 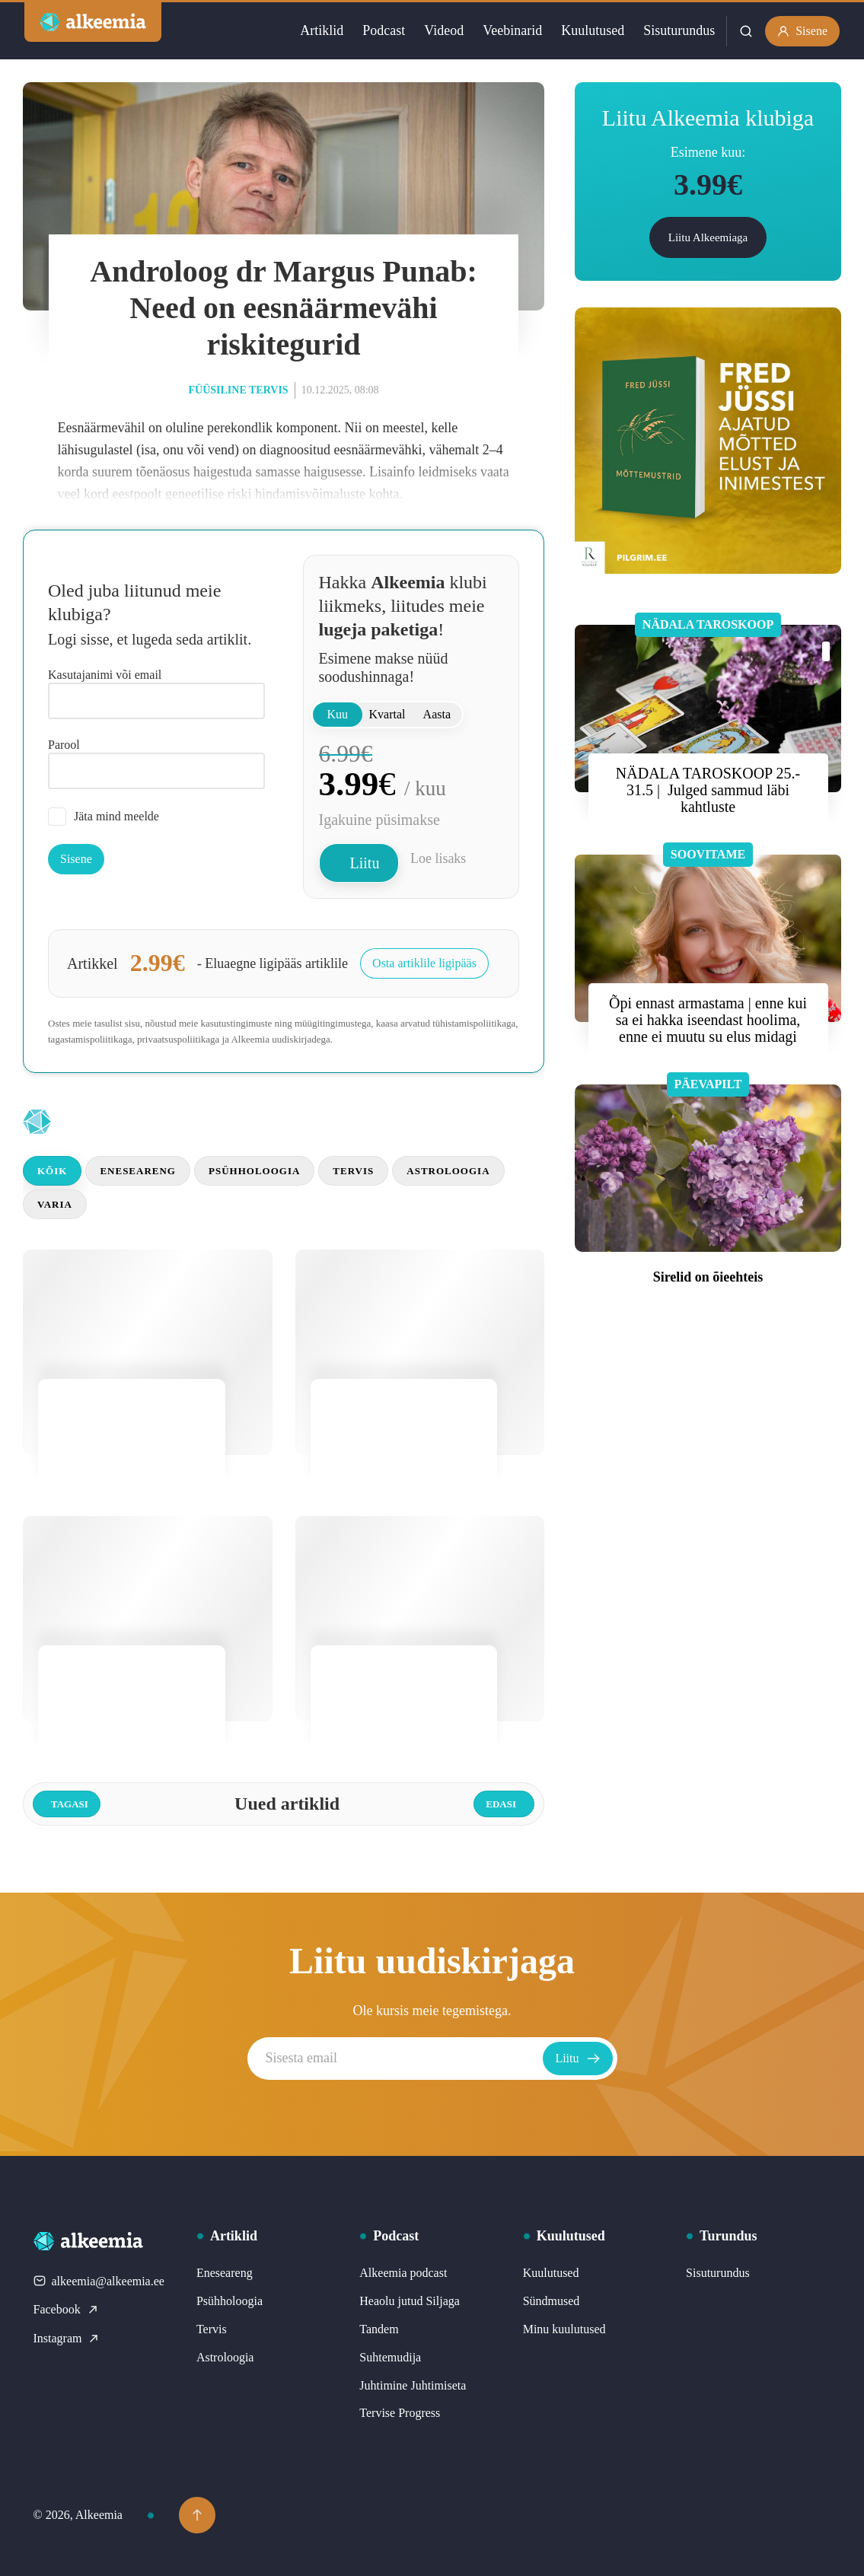 I want to click on Aasta, so click(x=437, y=714).